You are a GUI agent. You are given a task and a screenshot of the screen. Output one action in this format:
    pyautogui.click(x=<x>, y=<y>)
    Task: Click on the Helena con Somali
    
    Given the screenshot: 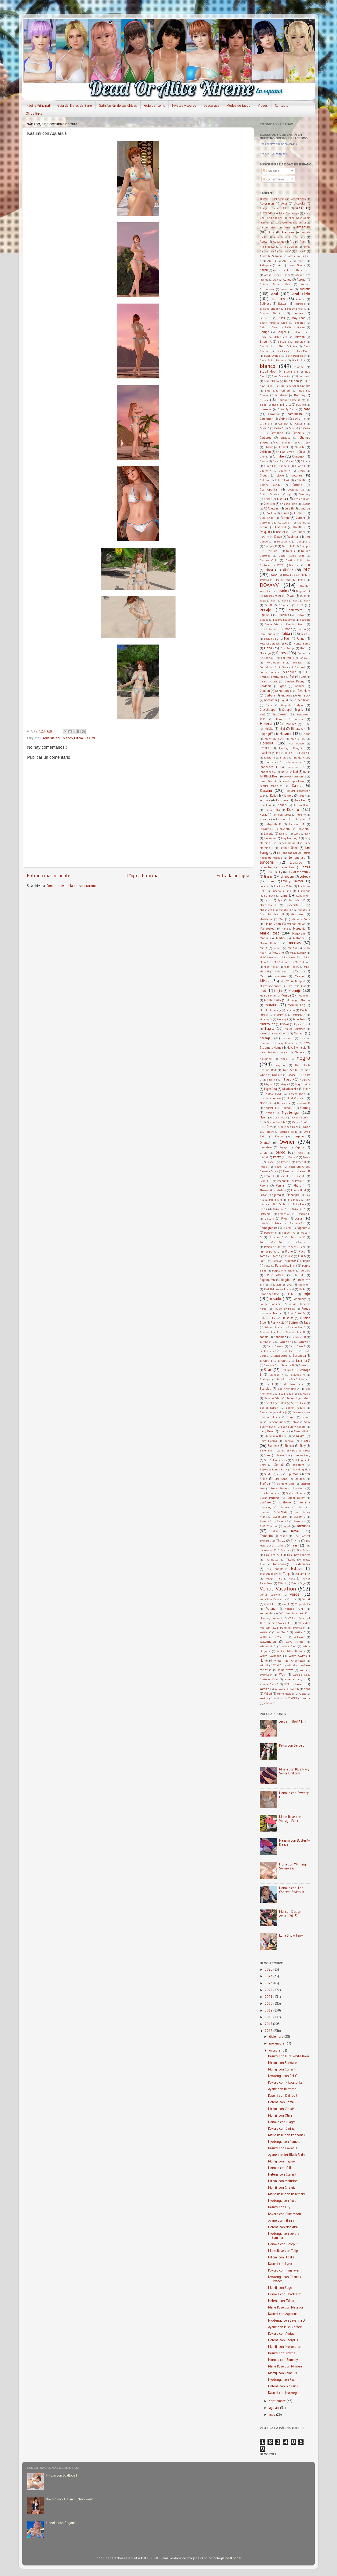 What is the action you would take?
    pyautogui.click(x=281, y=2102)
    